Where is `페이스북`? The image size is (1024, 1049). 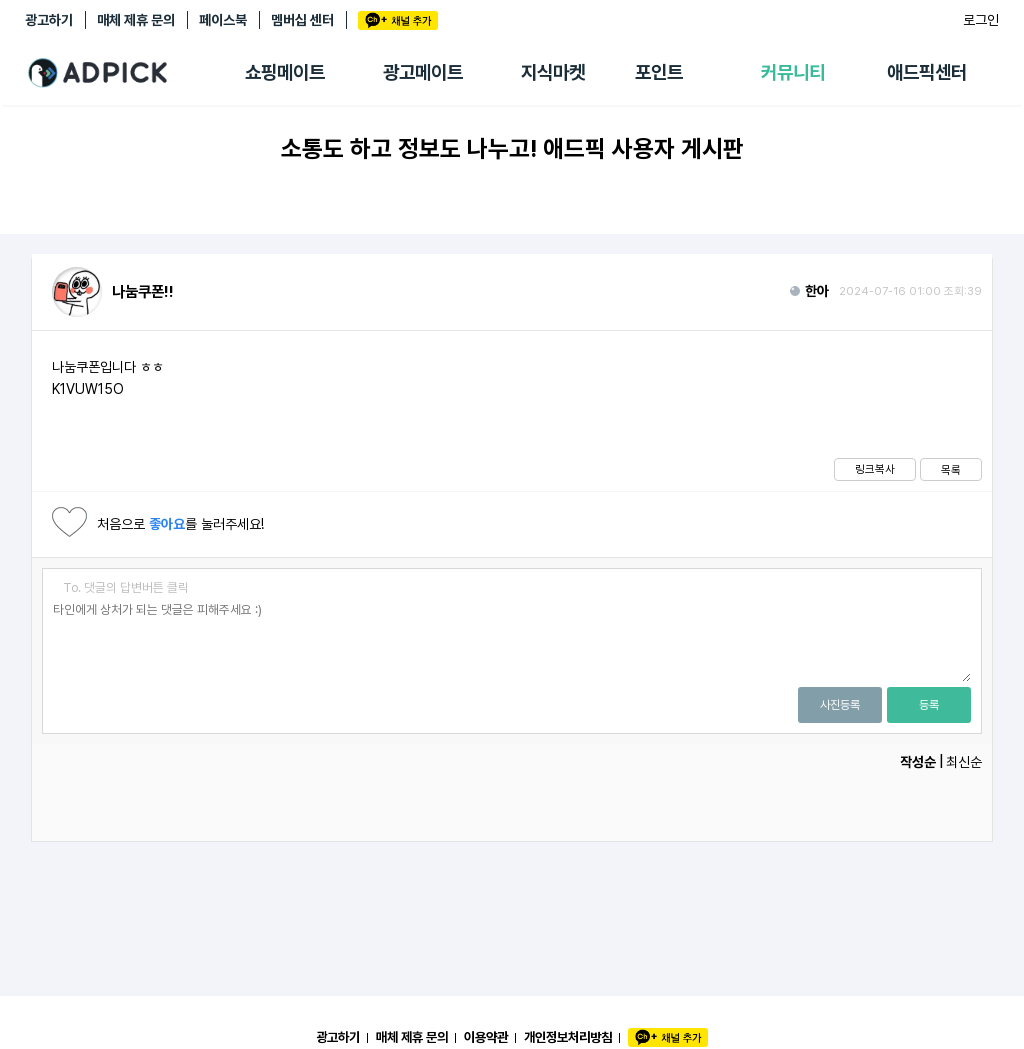
페이스북 is located at coordinates (223, 20).